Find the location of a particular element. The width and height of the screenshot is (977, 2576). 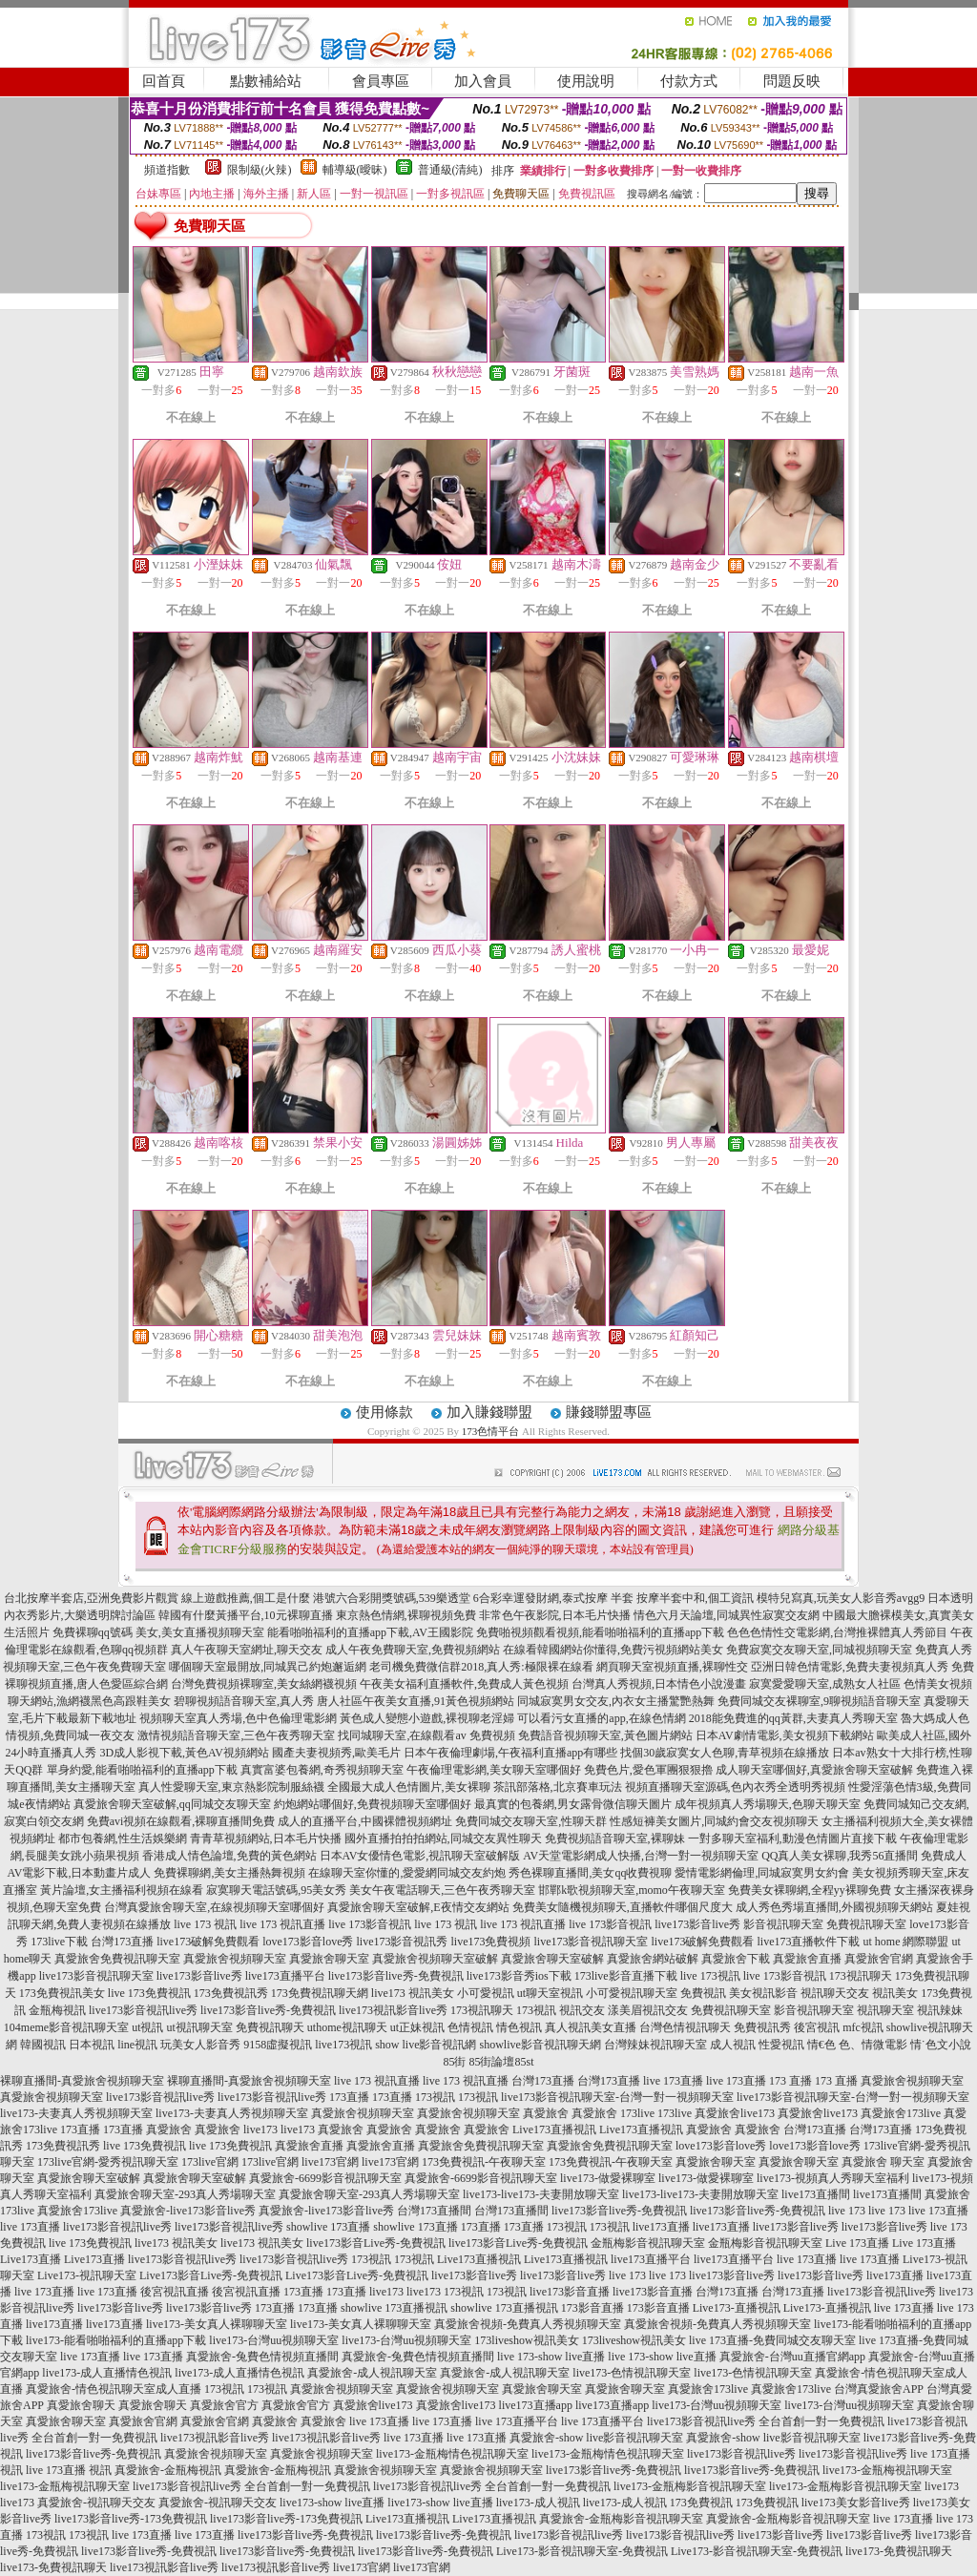

可以看污女直播的app,在線色情網 is located at coordinates (601, 1718).